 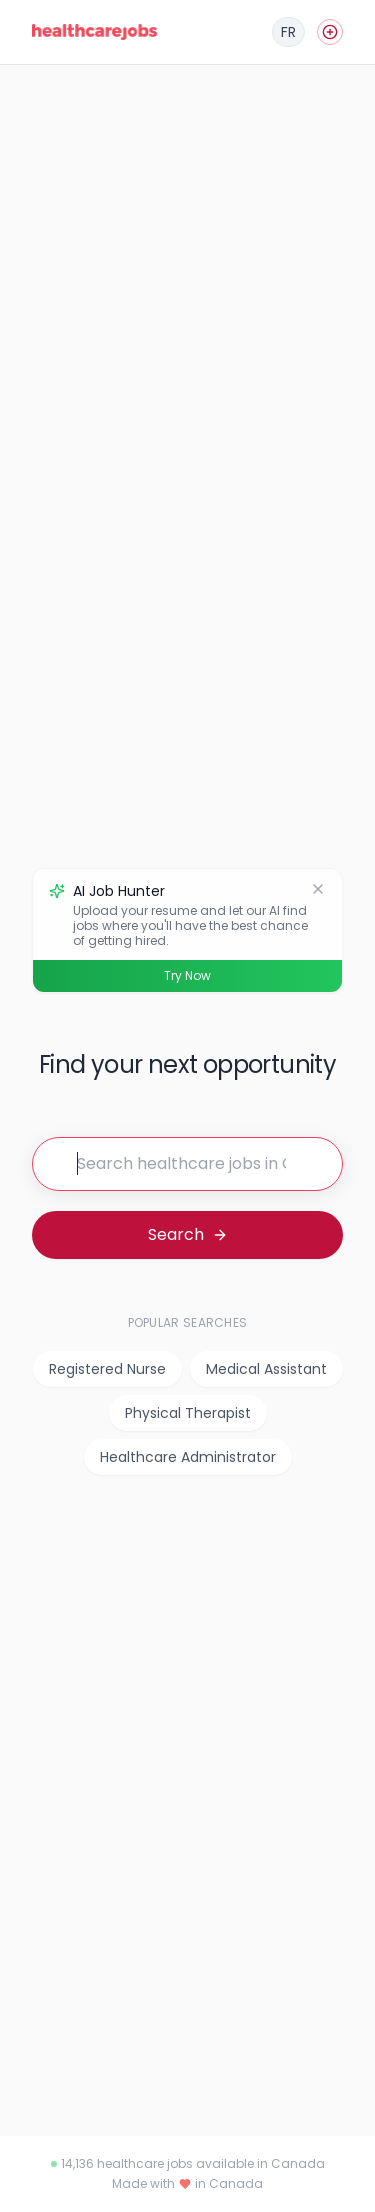 What do you see at coordinates (187, 1164) in the screenshot?
I see `[Search for jobs]` at bounding box center [187, 1164].